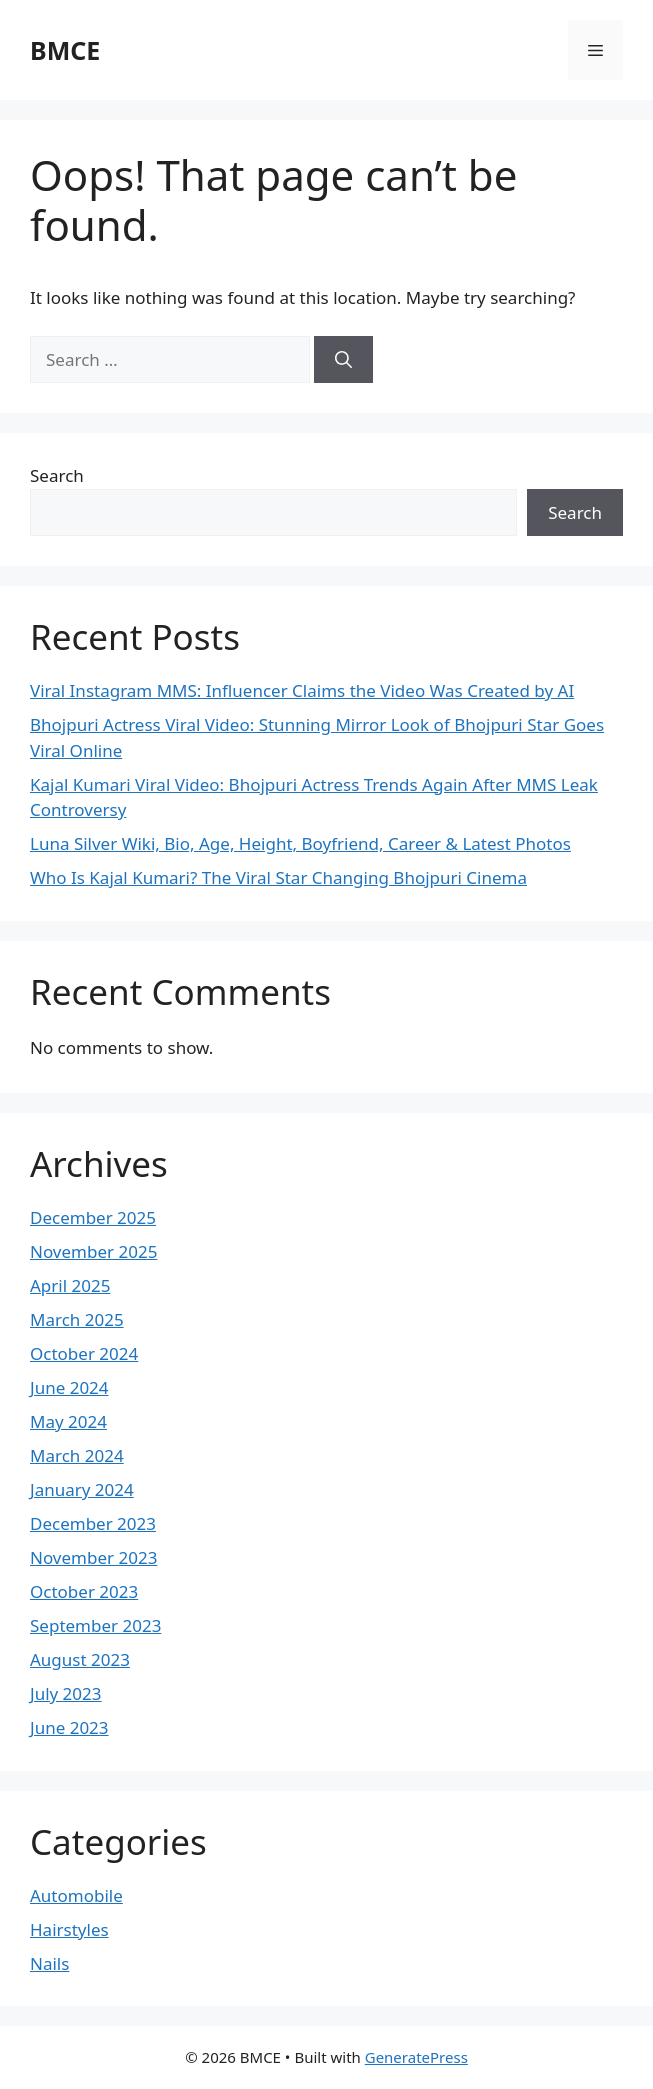 The height and width of the screenshot is (2089, 653). I want to click on Nails, so click(49, 1963).